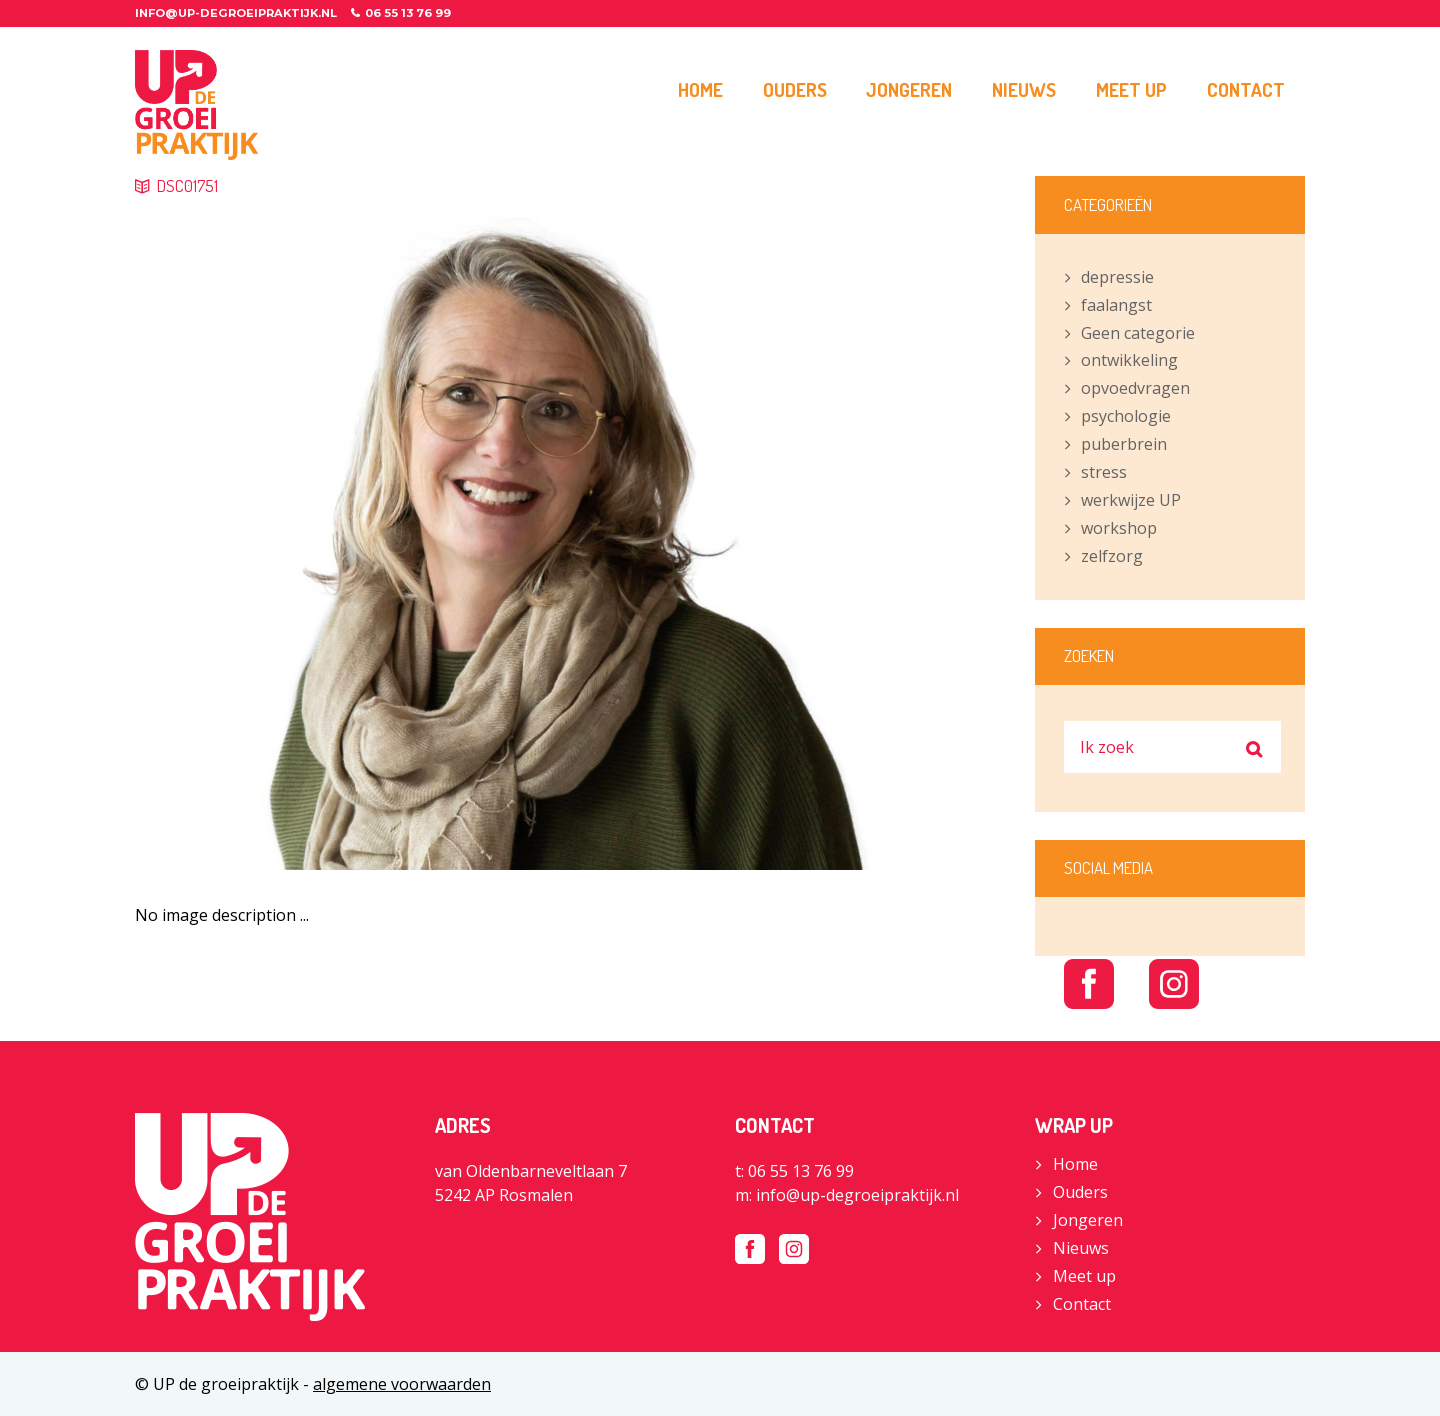 This screenshot has height=1416, width=1440. What do you see at coordinates (1124, 444) in the screenshot?
I see `puberbrein` at bounding box center [1124, 444].